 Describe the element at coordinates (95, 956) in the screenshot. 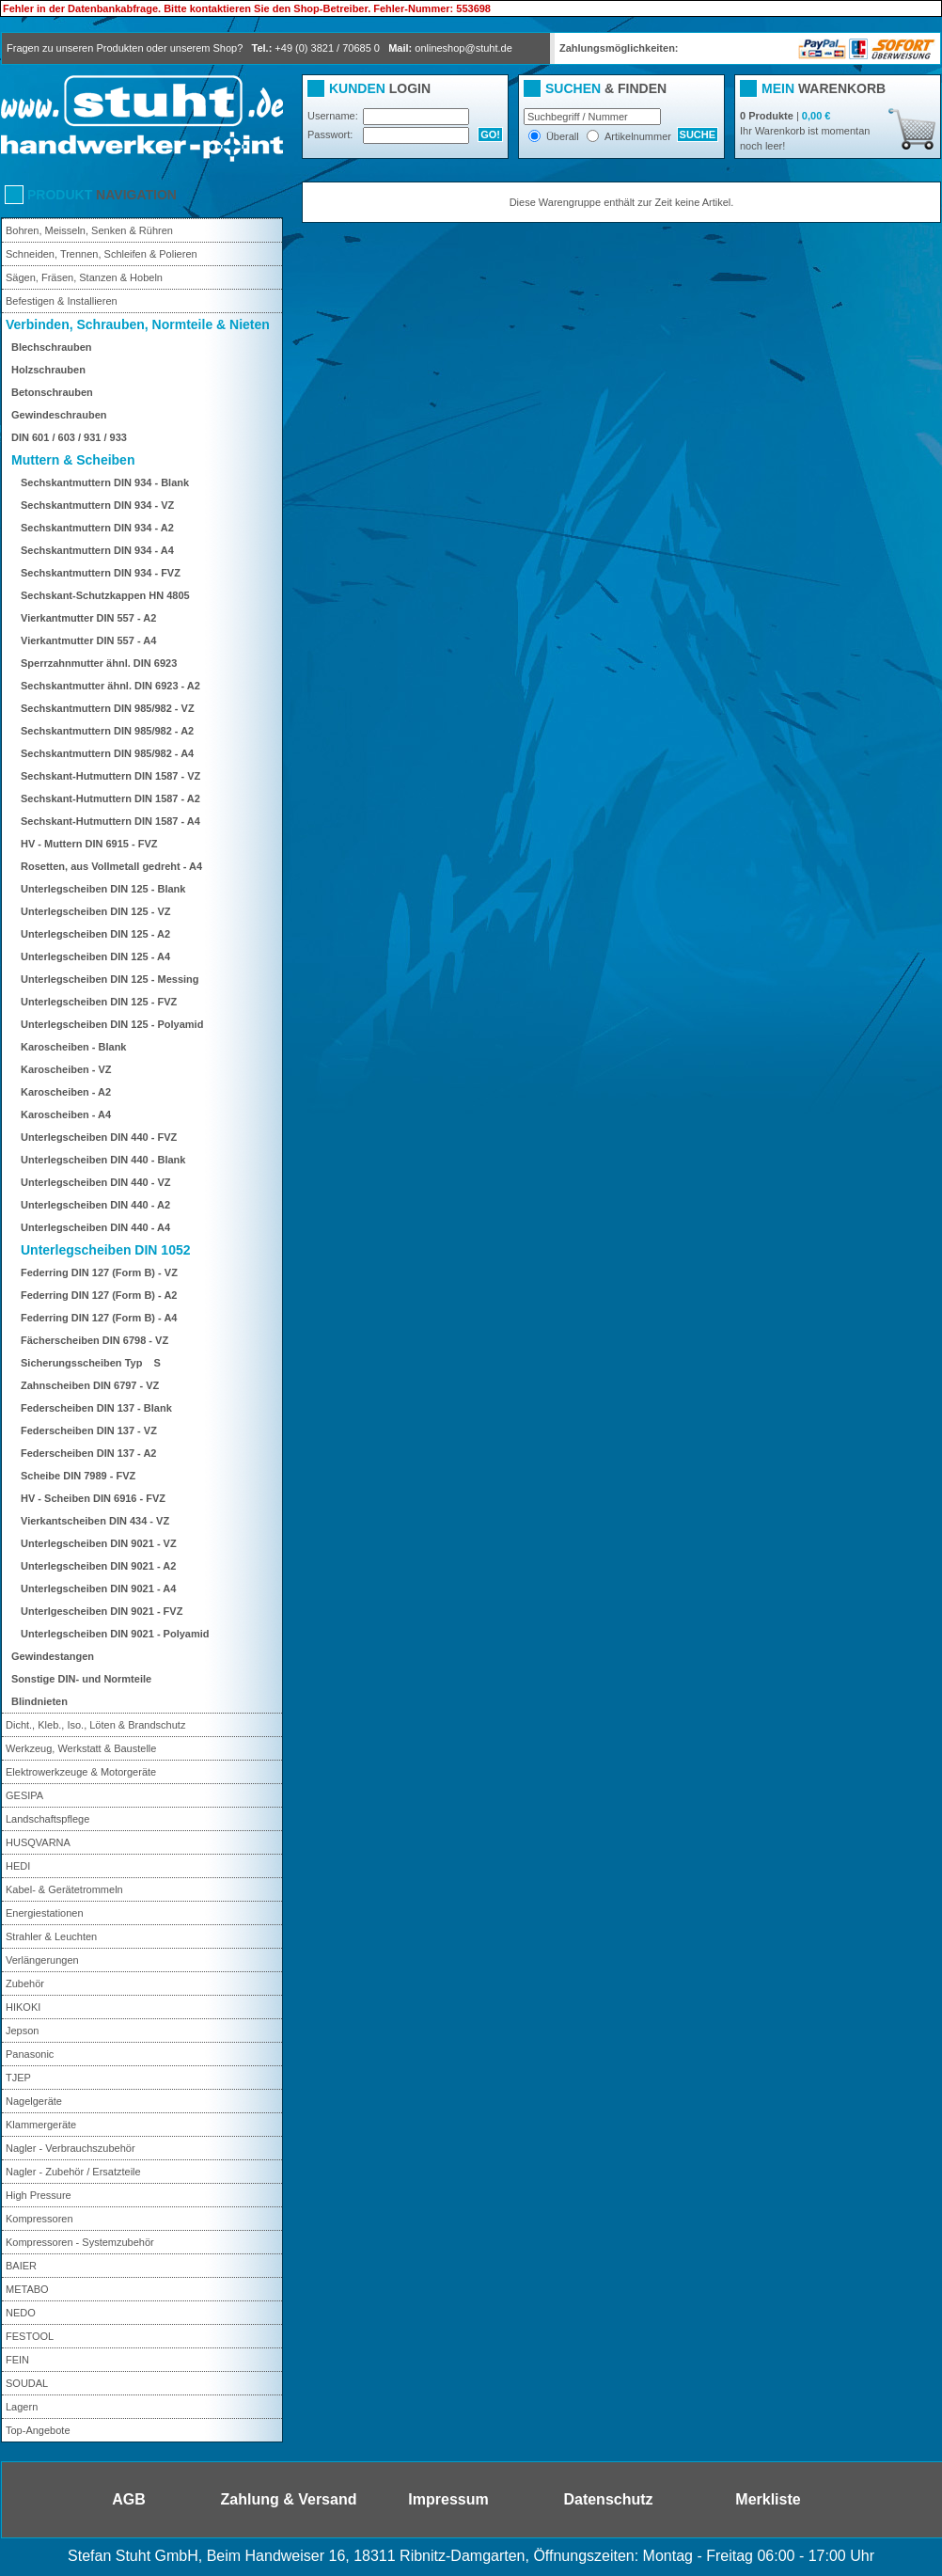

I see `Unterlegscheiben DIN 125 - A4` at that location.